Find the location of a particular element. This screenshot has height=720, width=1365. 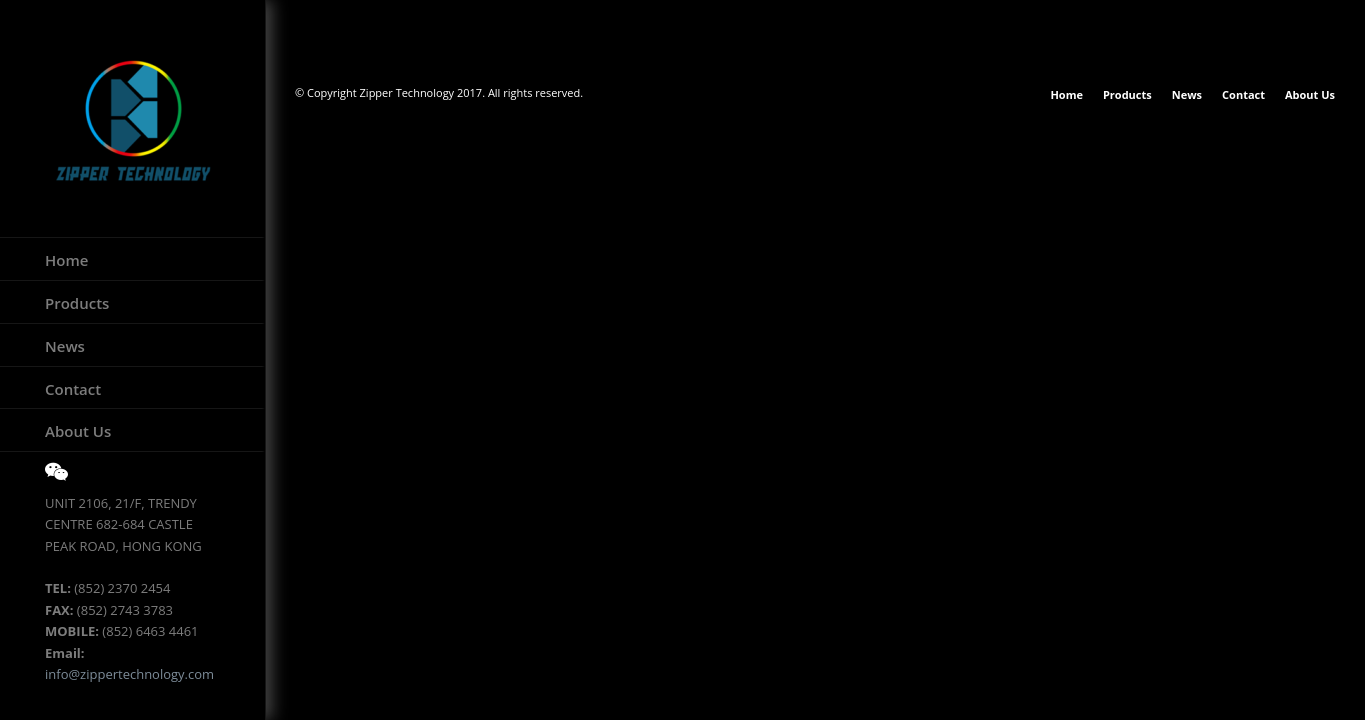

About Us is located at coordinates (78, 431).